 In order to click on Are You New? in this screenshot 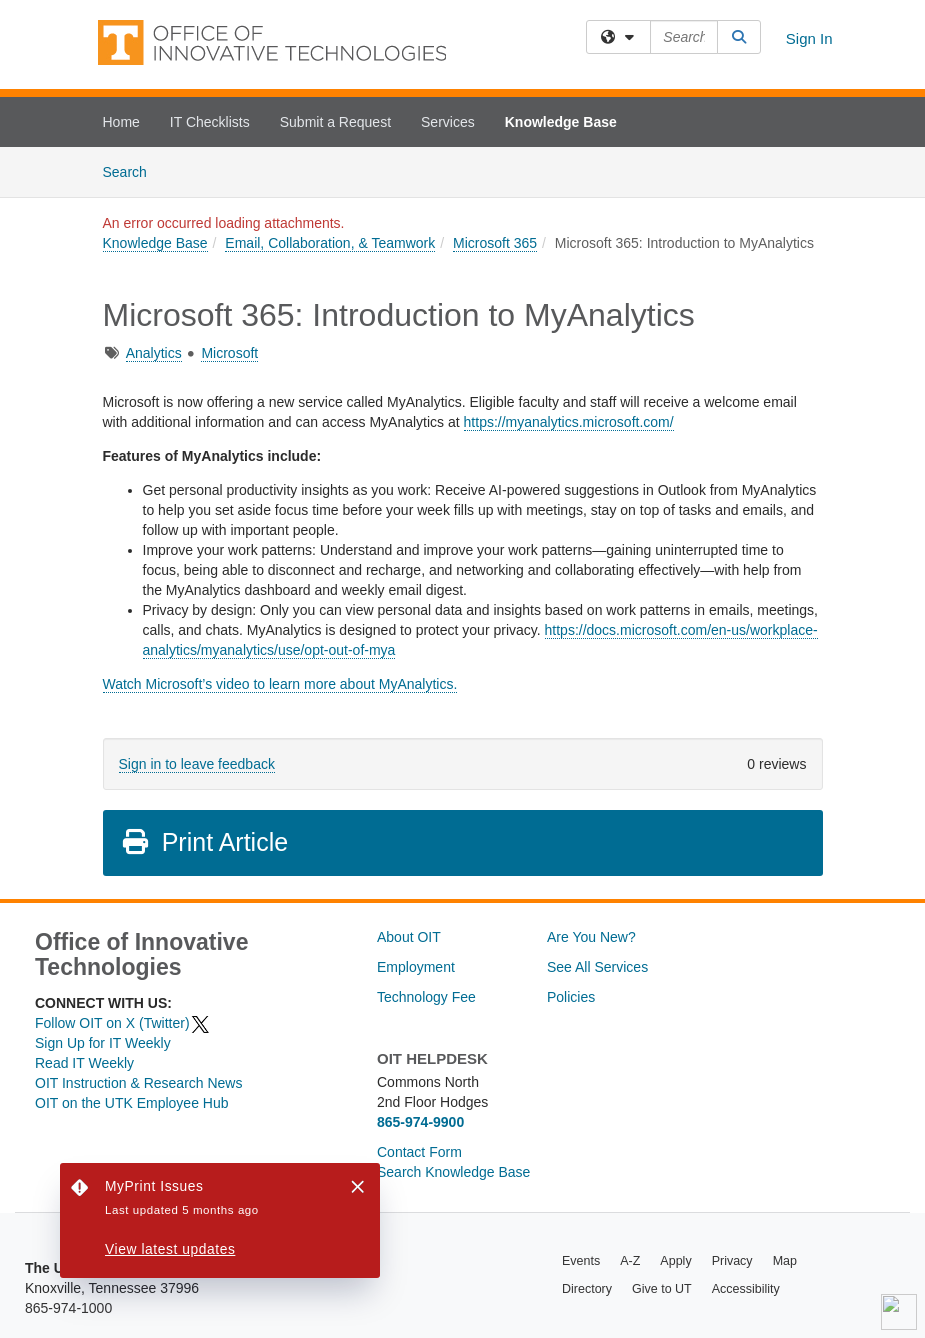, I will do `click(591, 937)`.